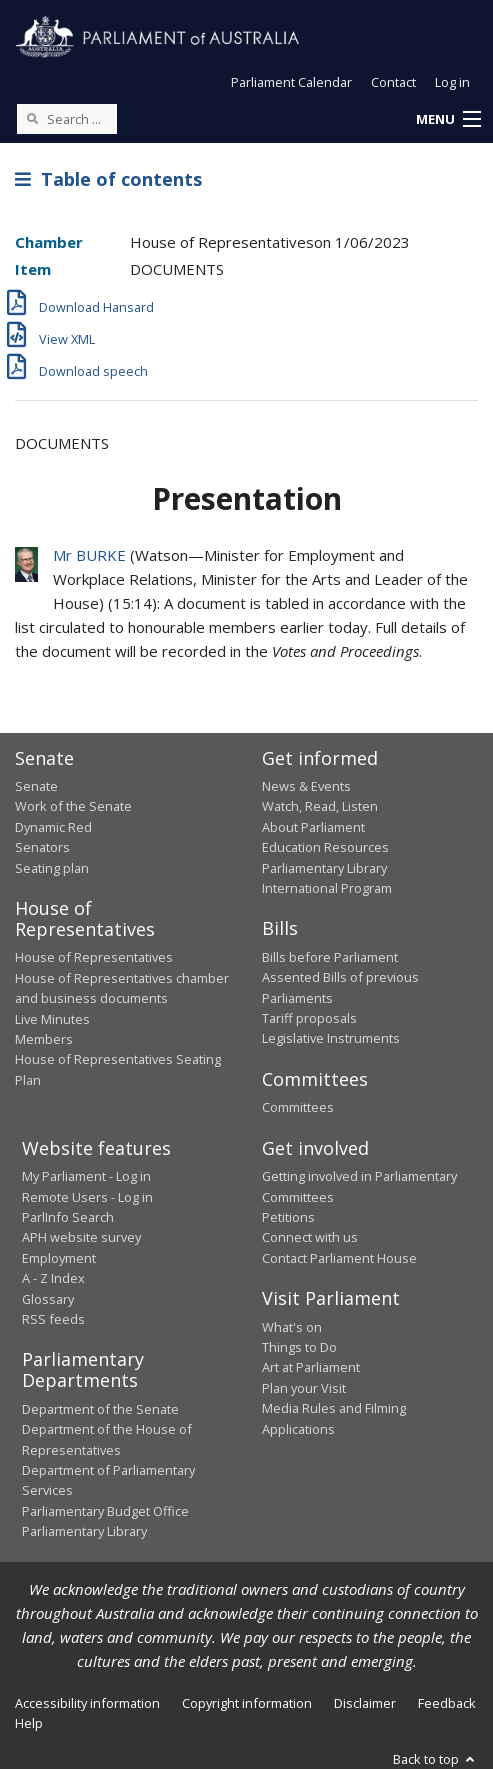  What do you see at coordinates (327, 888) in the screenshot?
I see `International Program` at bounding box center [327, 888].